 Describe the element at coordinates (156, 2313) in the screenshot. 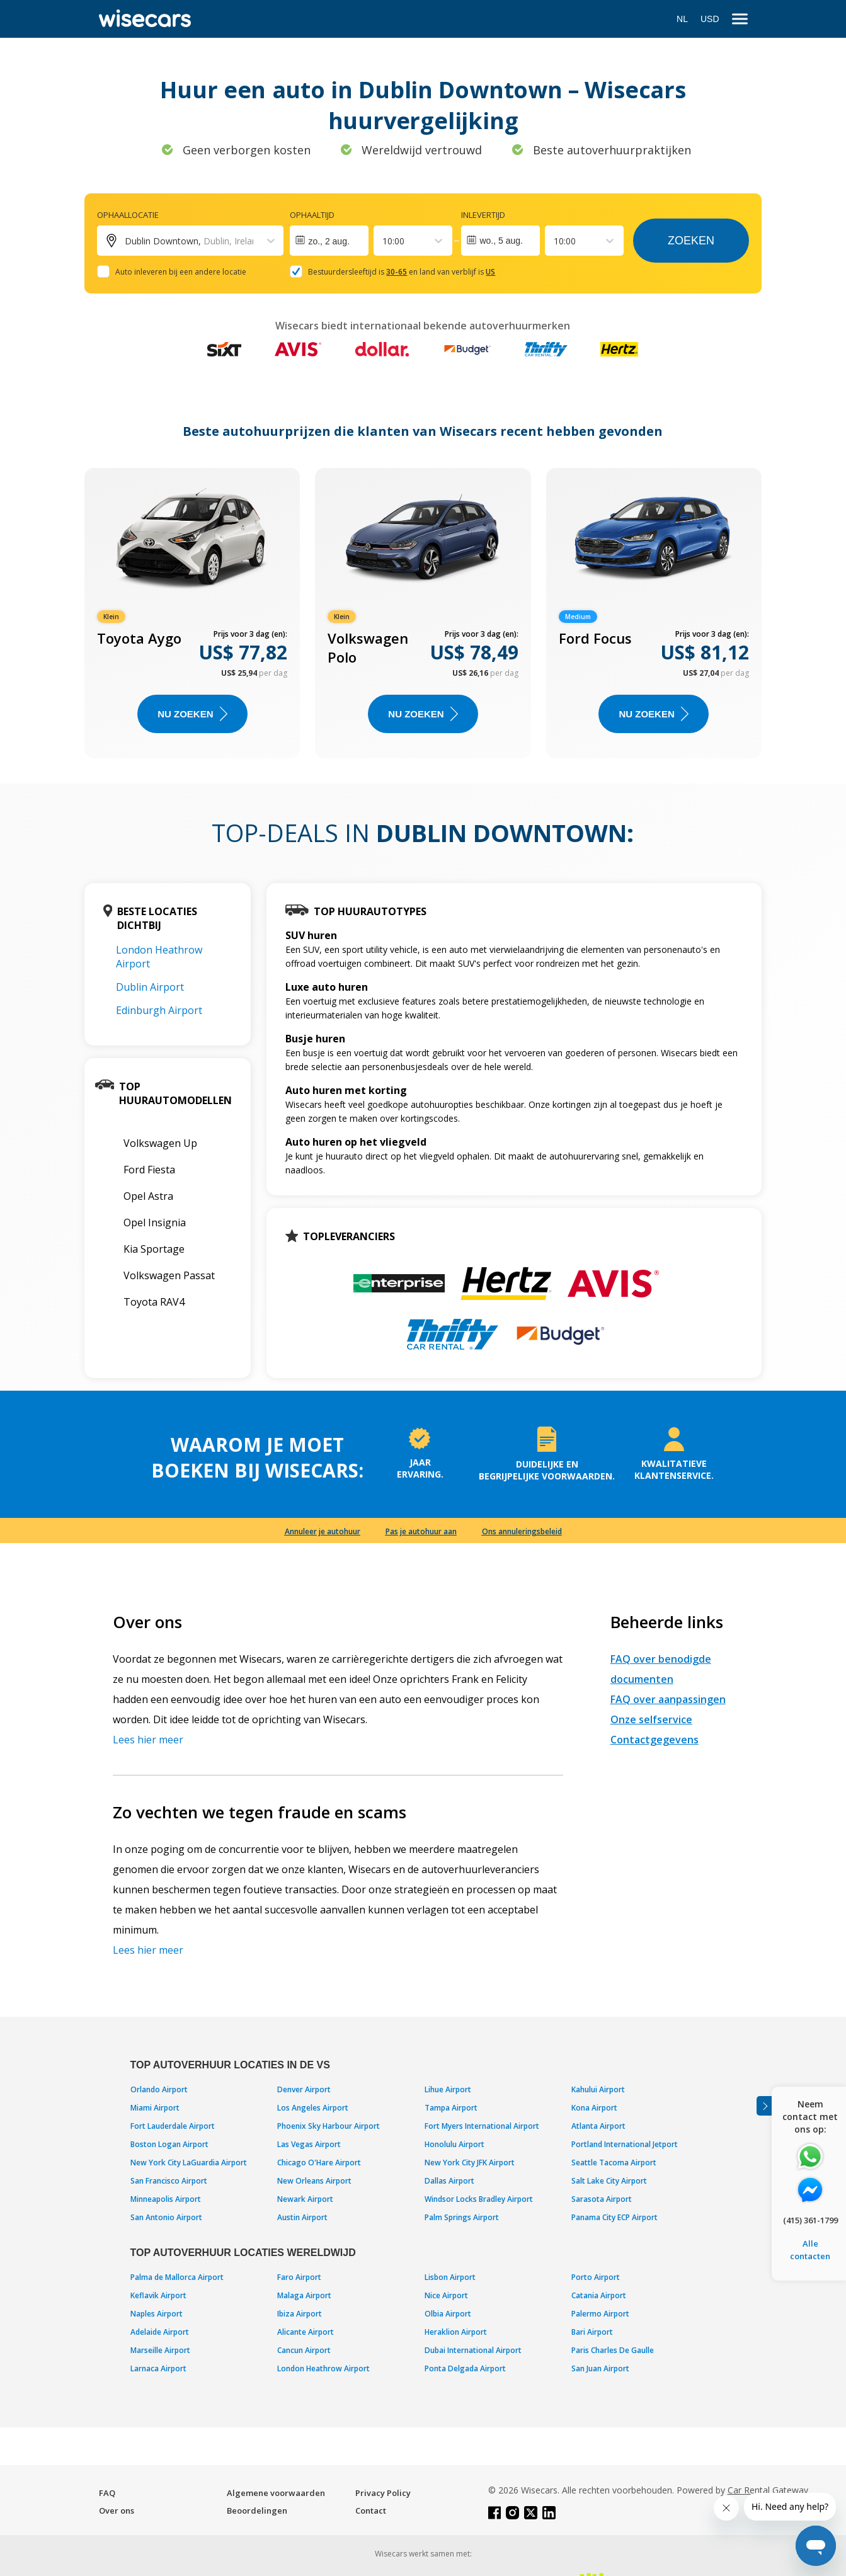

I see `Naples Airport` at that location.